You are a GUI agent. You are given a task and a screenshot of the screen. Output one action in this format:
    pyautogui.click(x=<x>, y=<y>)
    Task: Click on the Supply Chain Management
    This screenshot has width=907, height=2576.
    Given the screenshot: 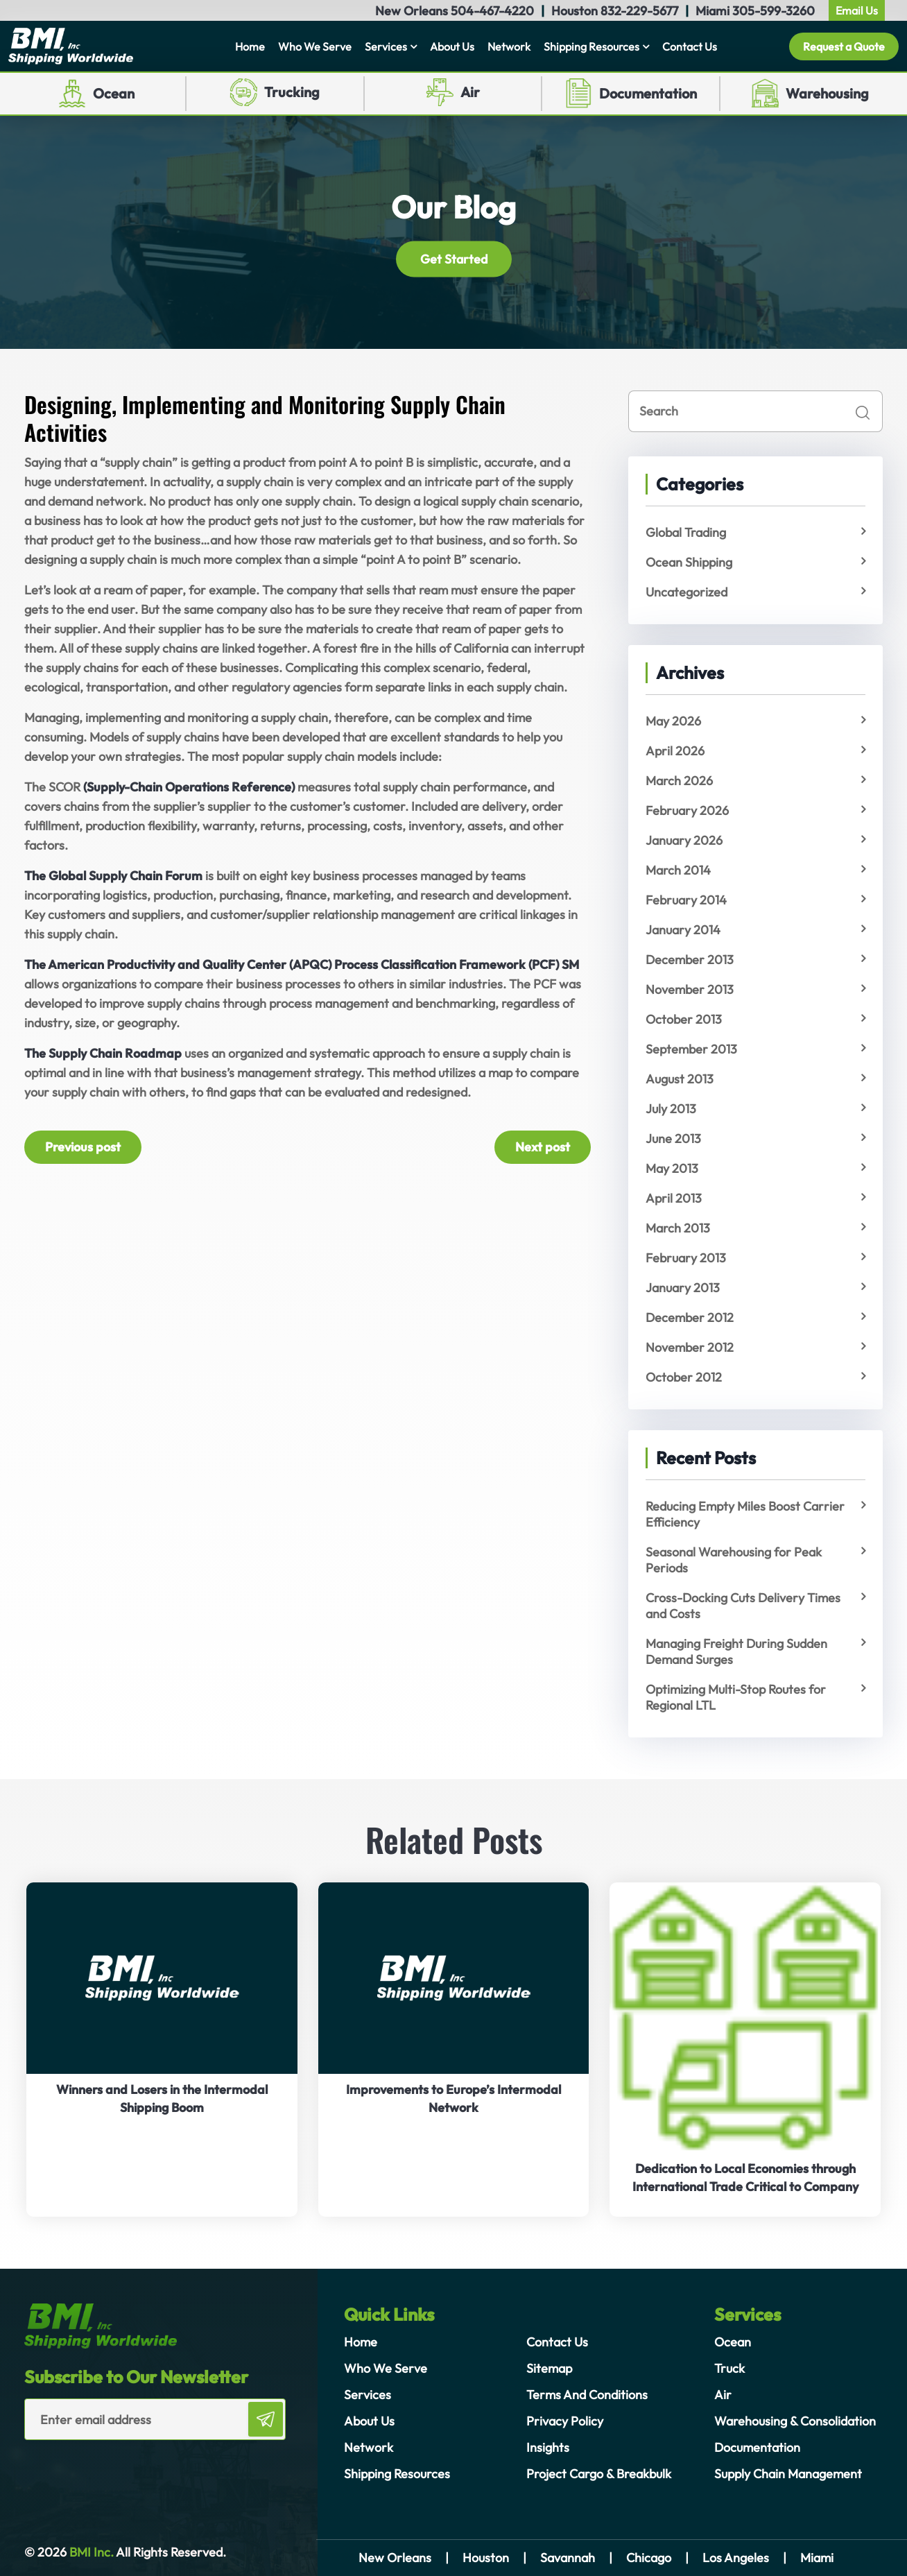 What is the action you would take?
    pyautogui.click(x=788, y=2474)
    